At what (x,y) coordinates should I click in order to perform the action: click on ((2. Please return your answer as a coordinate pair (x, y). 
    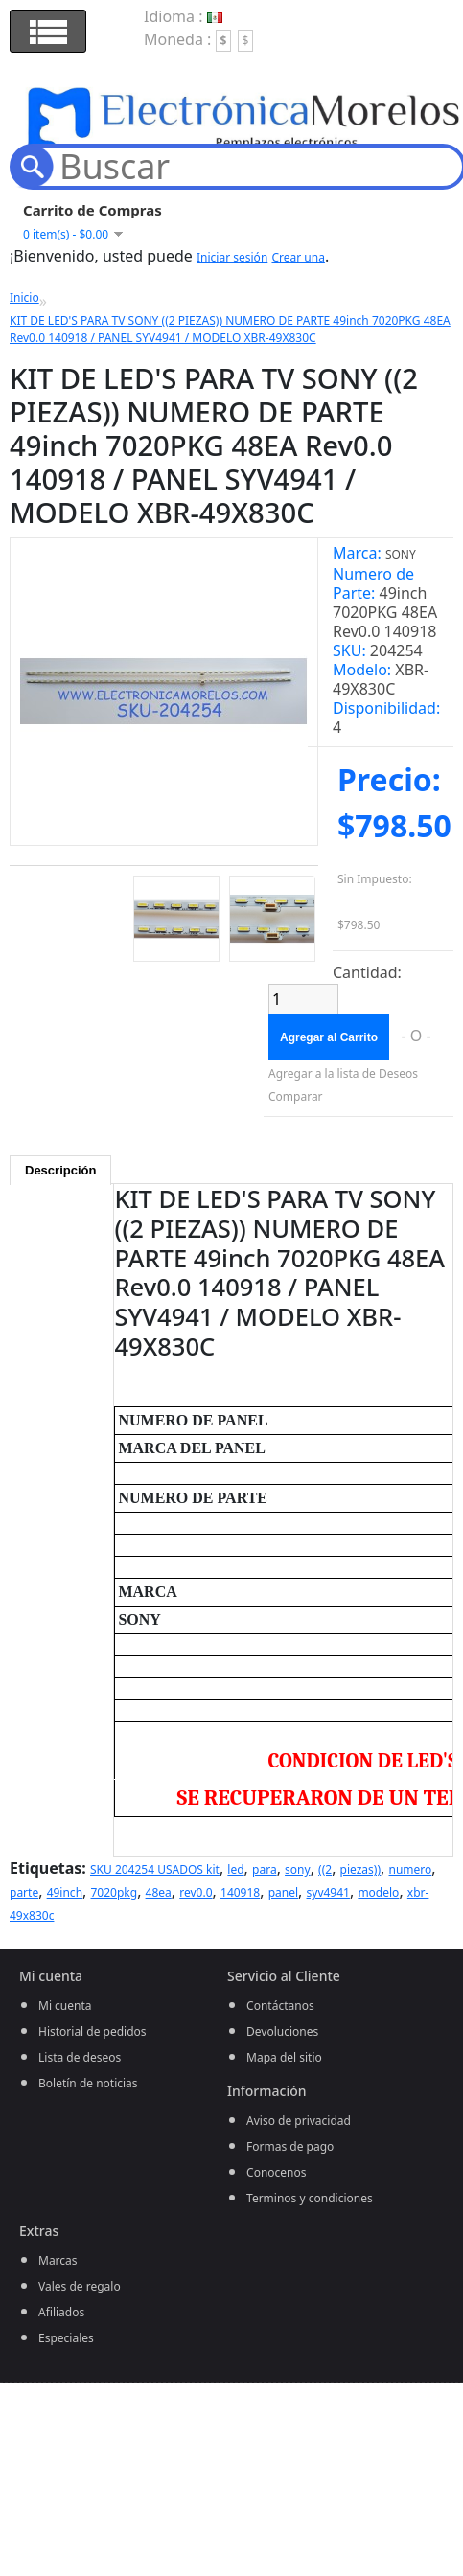
    Looking at the image, I should click on (325, 1869).